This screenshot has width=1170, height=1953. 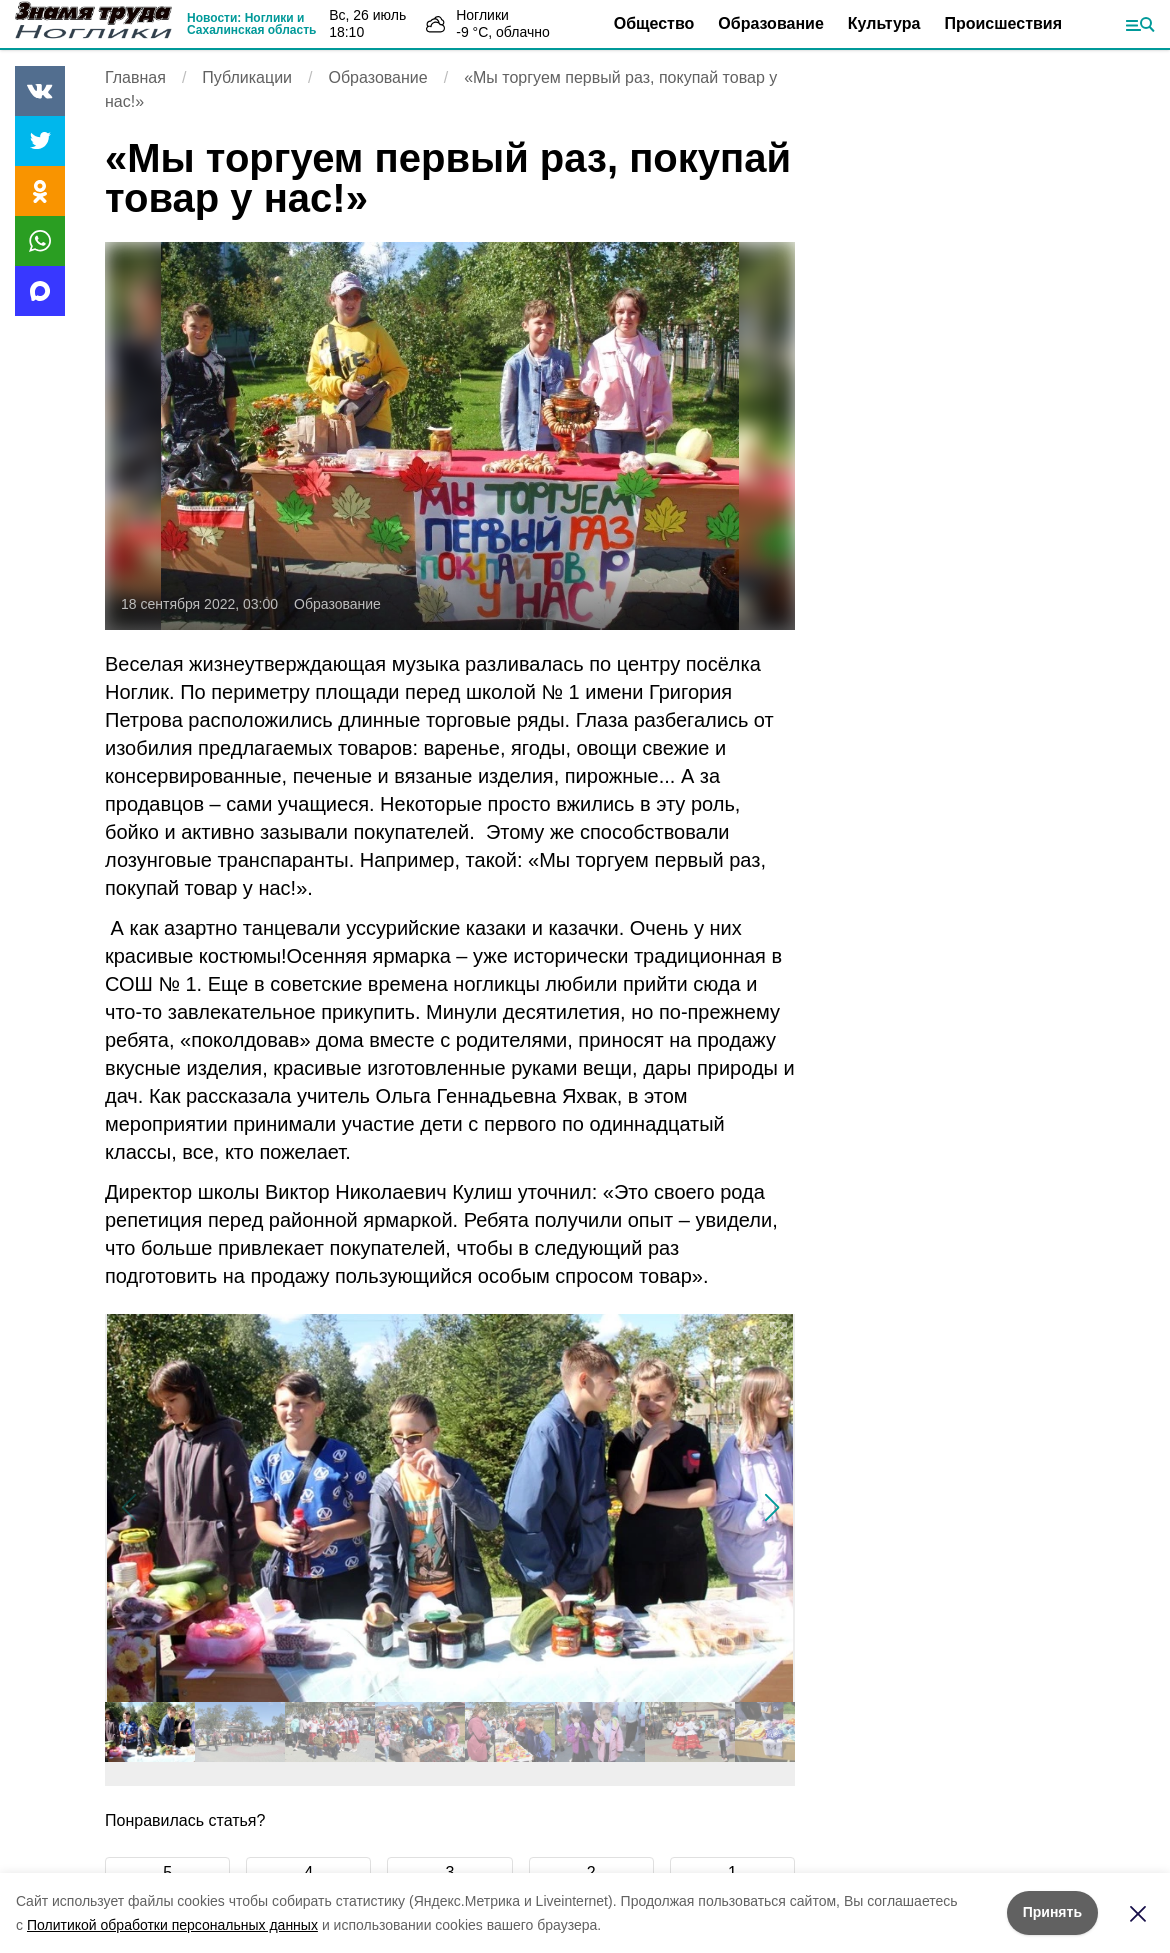 What do you see at coordinates (172, 1925) in the screenshot?
I see `Политикой обработки персональных данных` at bounding box center [172, 1925].